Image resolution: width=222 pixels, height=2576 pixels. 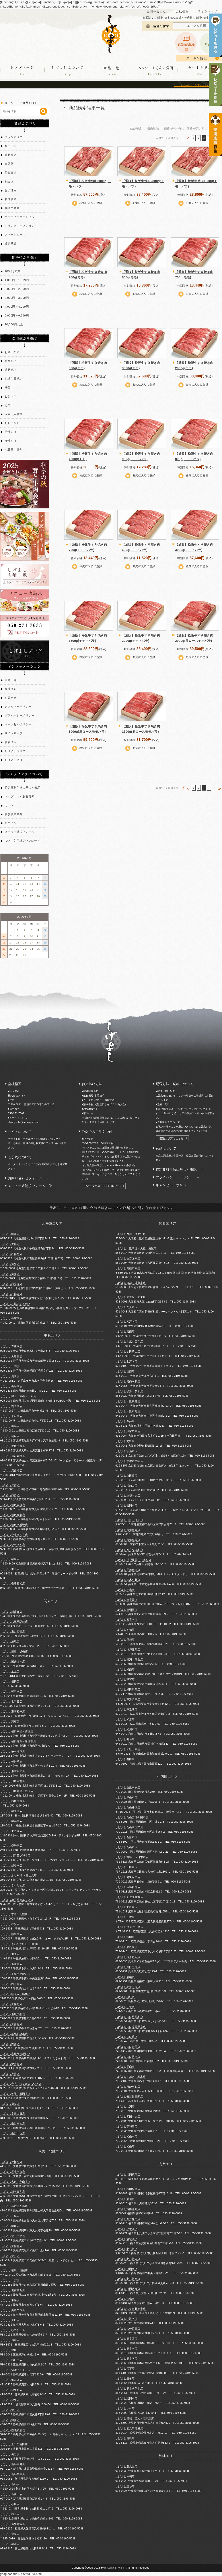 I want to click on お問合せ, so click(x=11, y=697).